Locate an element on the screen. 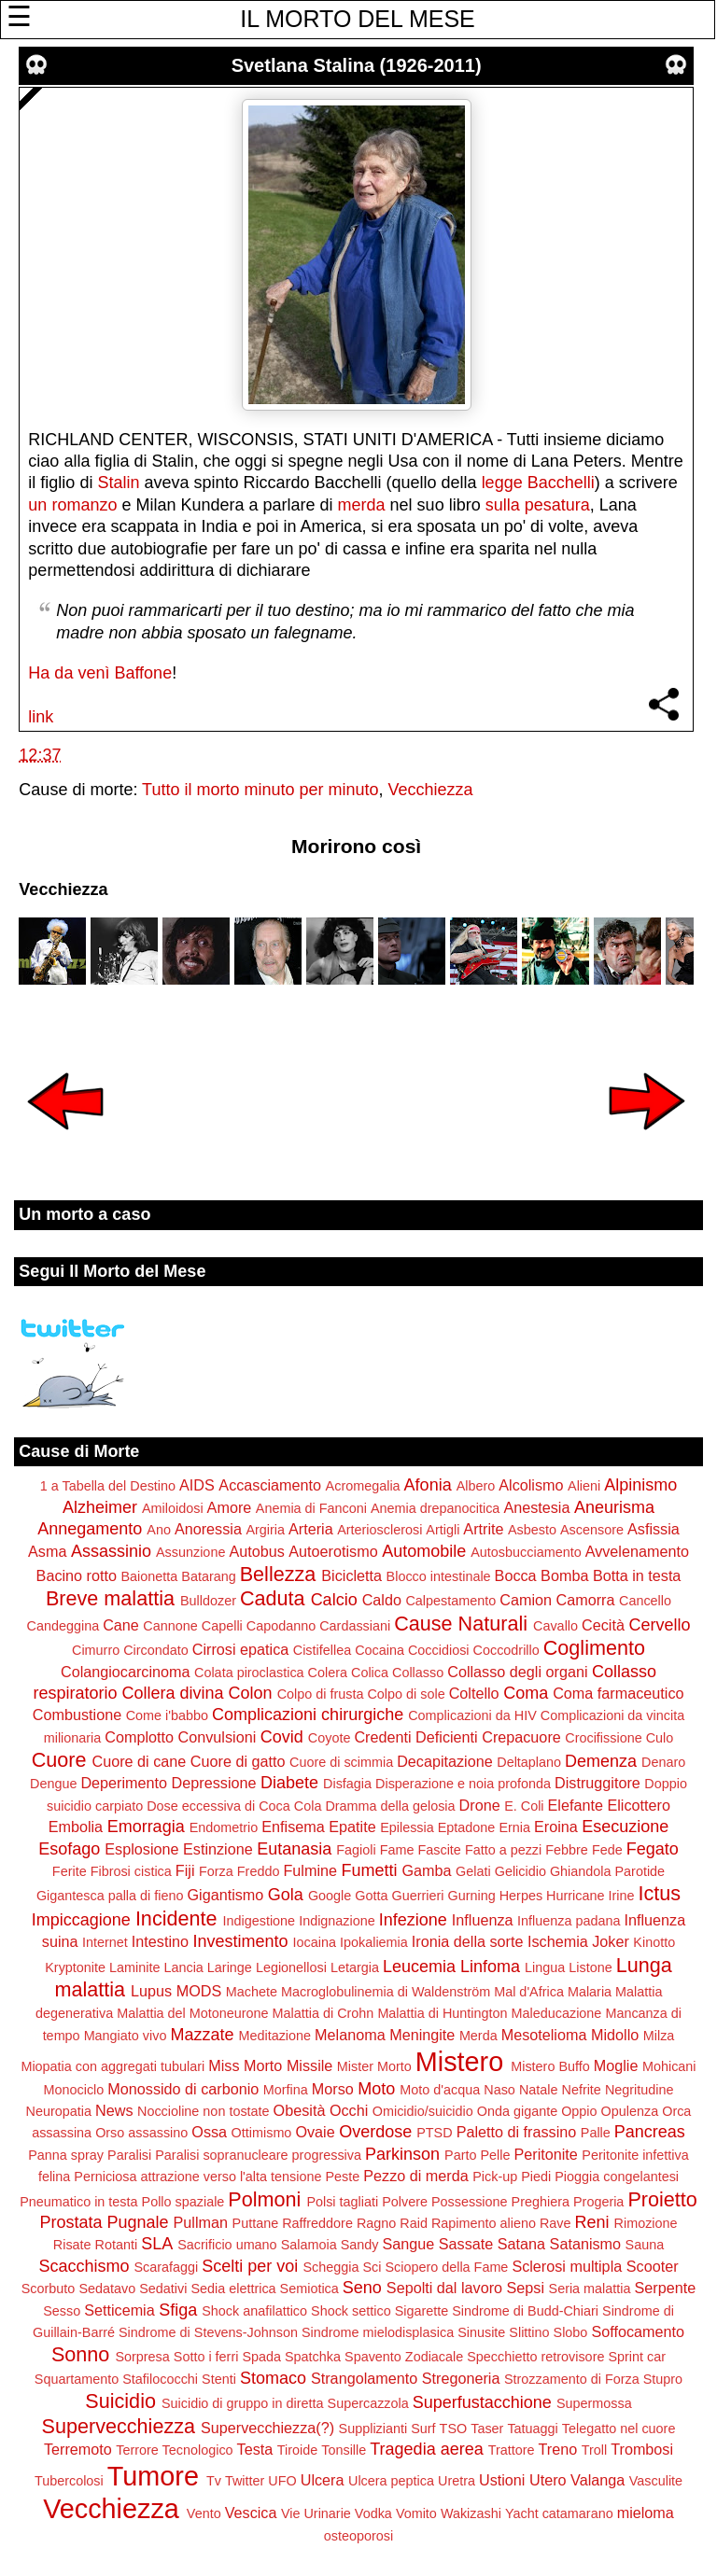  Suicidio is located at coordinates (120, 2401).